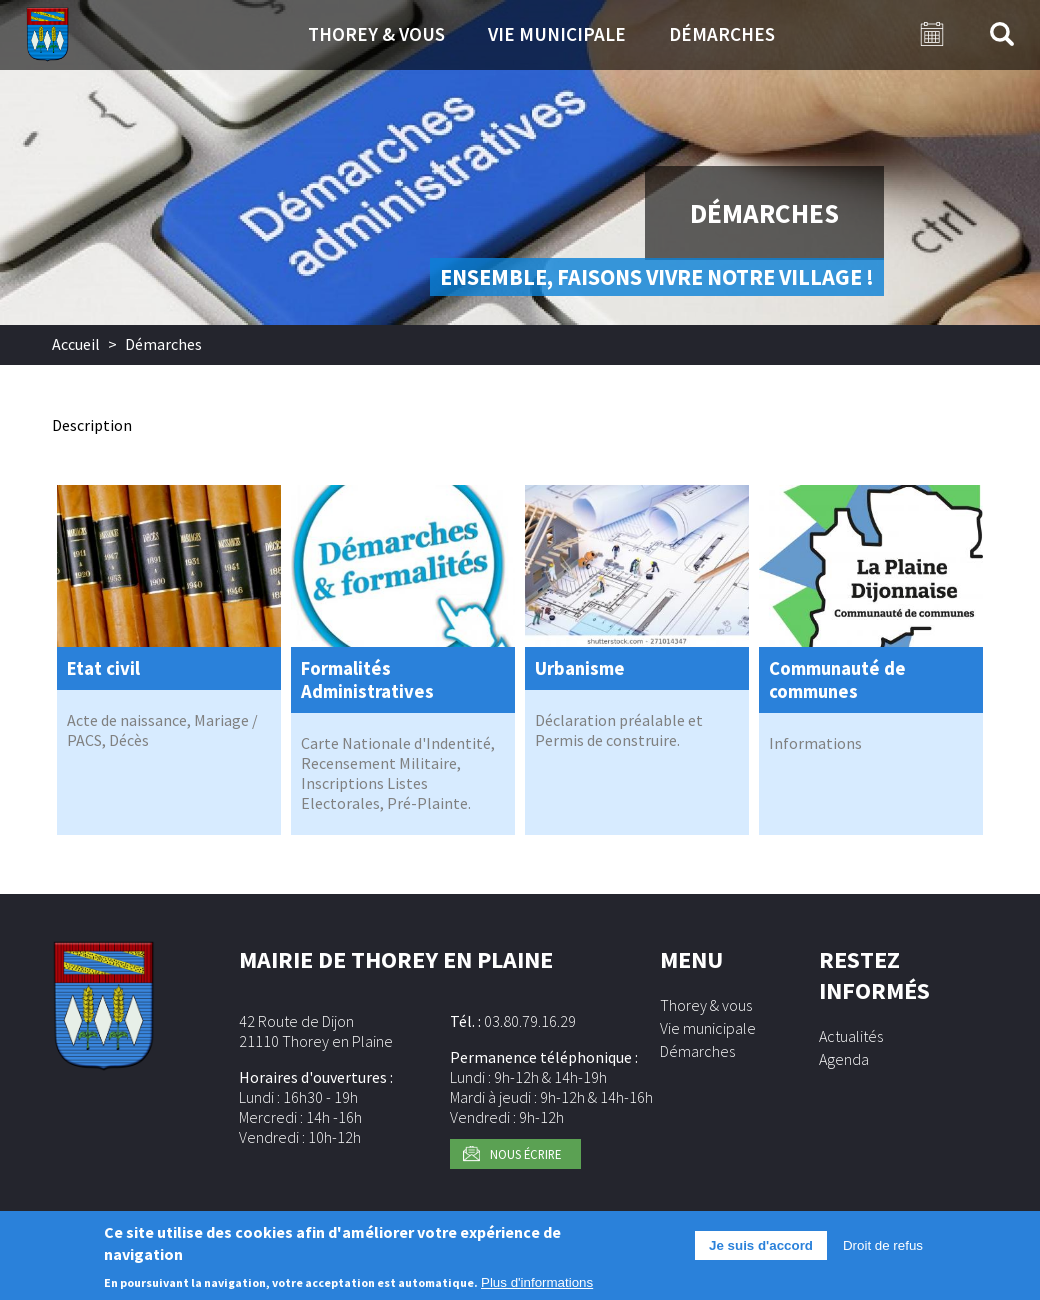 This screenshot has height=1300, width=1040. Describe the element at coordinates (525, 1154) in the screenshot. I see `Nous écrire` at that location.